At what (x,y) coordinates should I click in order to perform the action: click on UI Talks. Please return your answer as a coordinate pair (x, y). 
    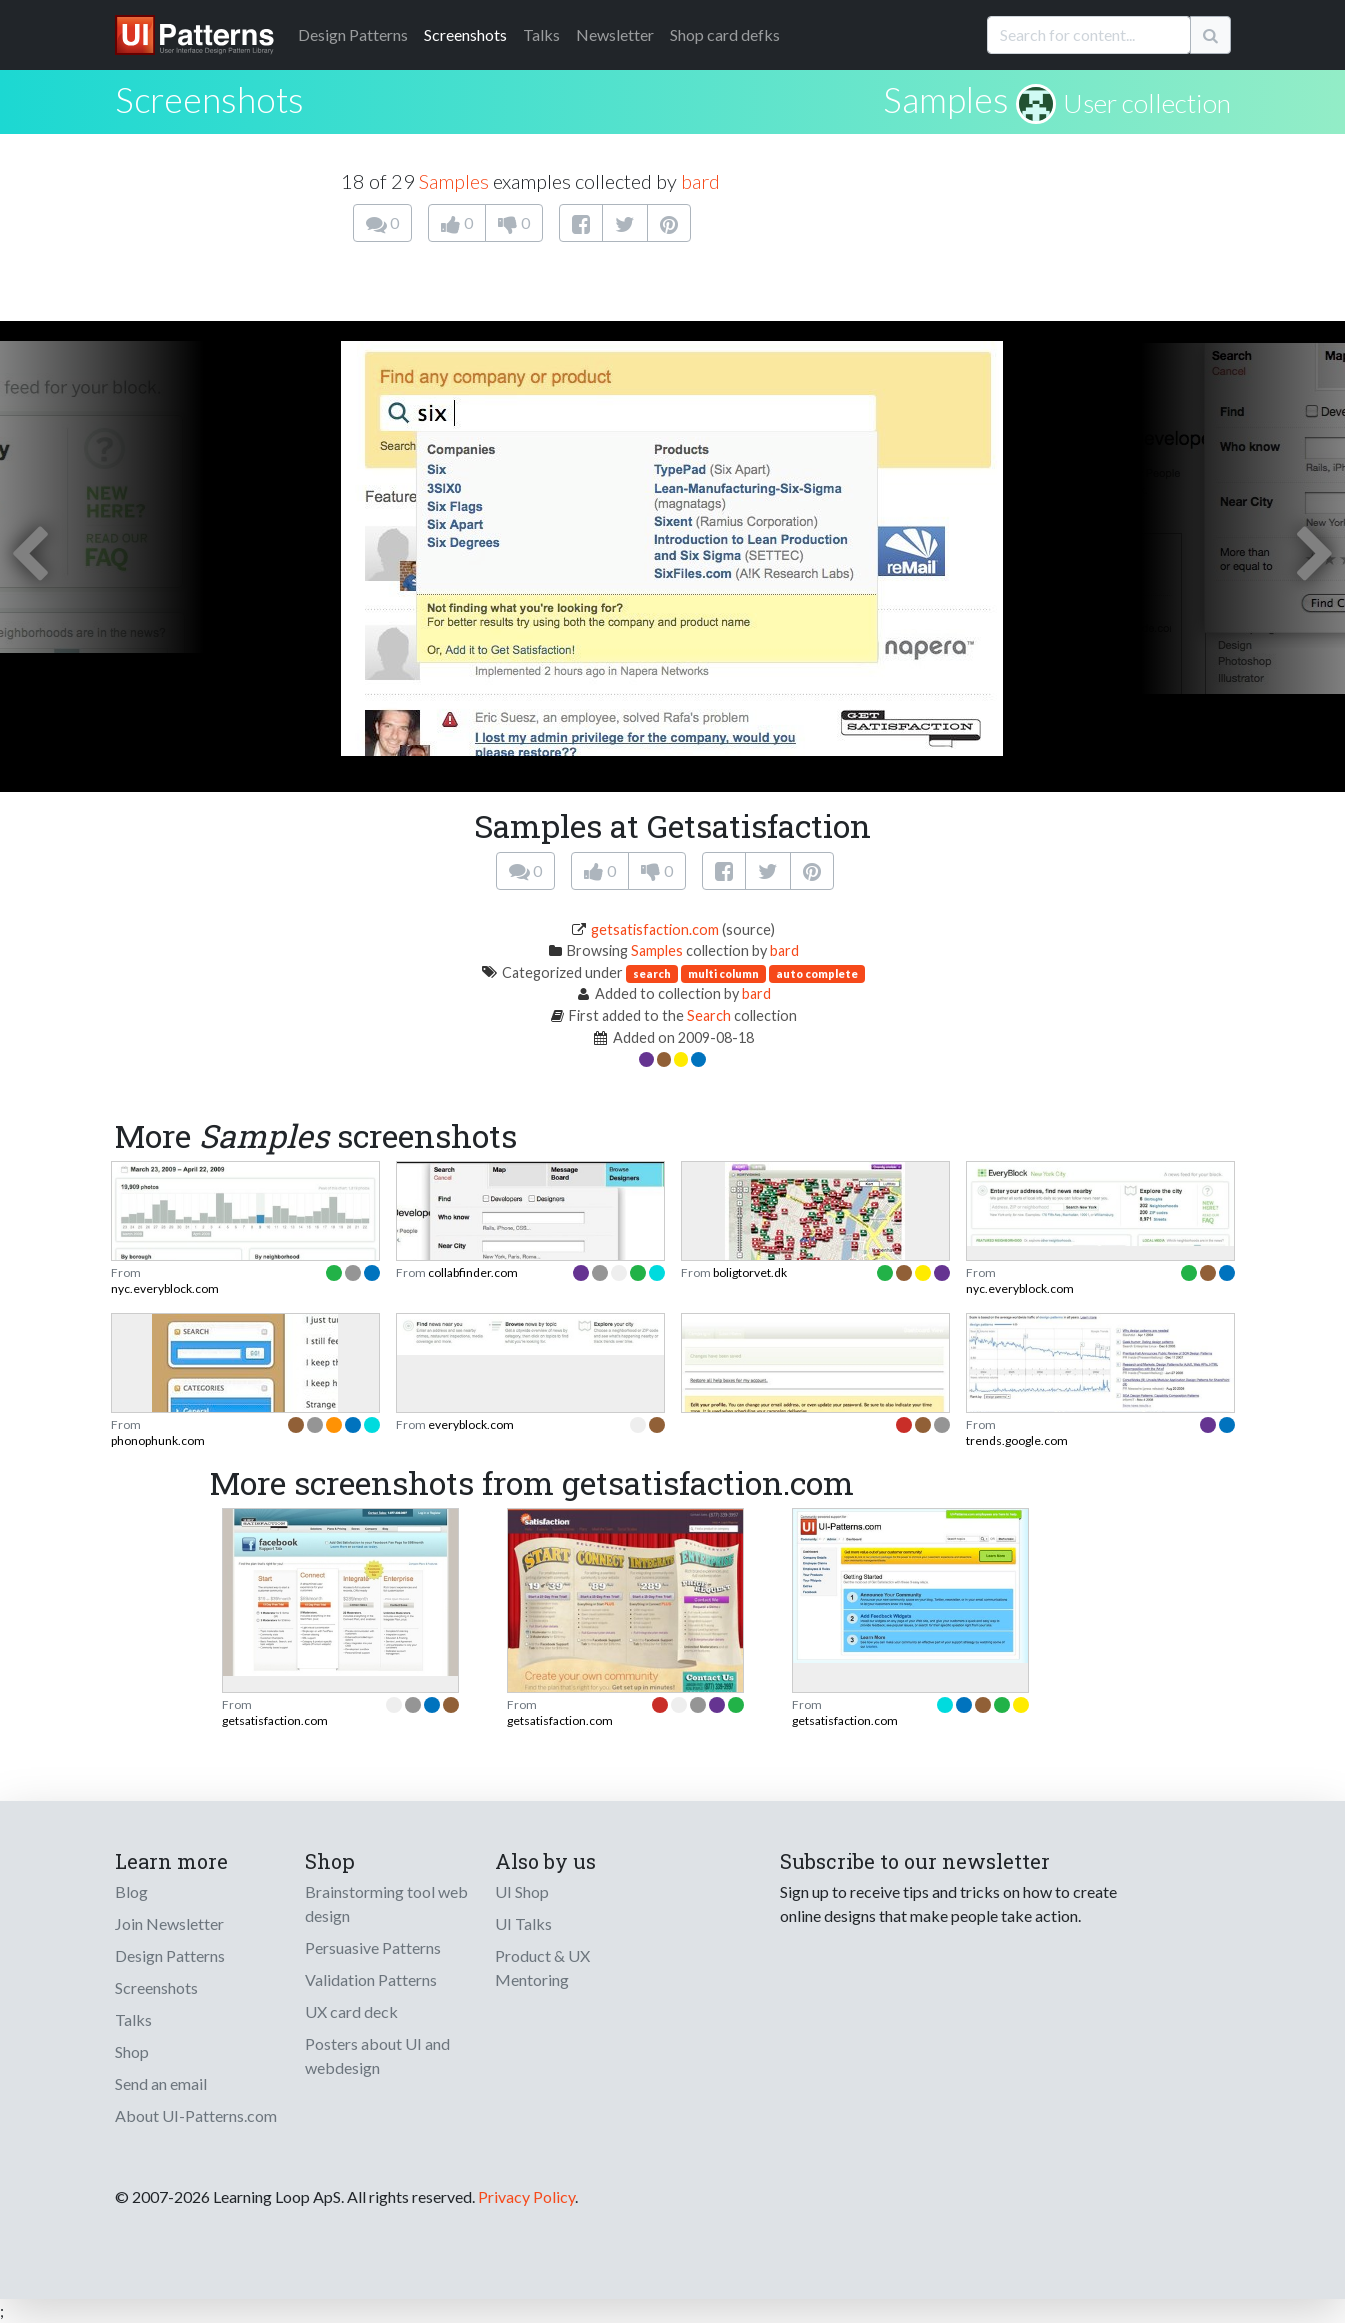
    Looking at the image, I should click on (523, 1923).